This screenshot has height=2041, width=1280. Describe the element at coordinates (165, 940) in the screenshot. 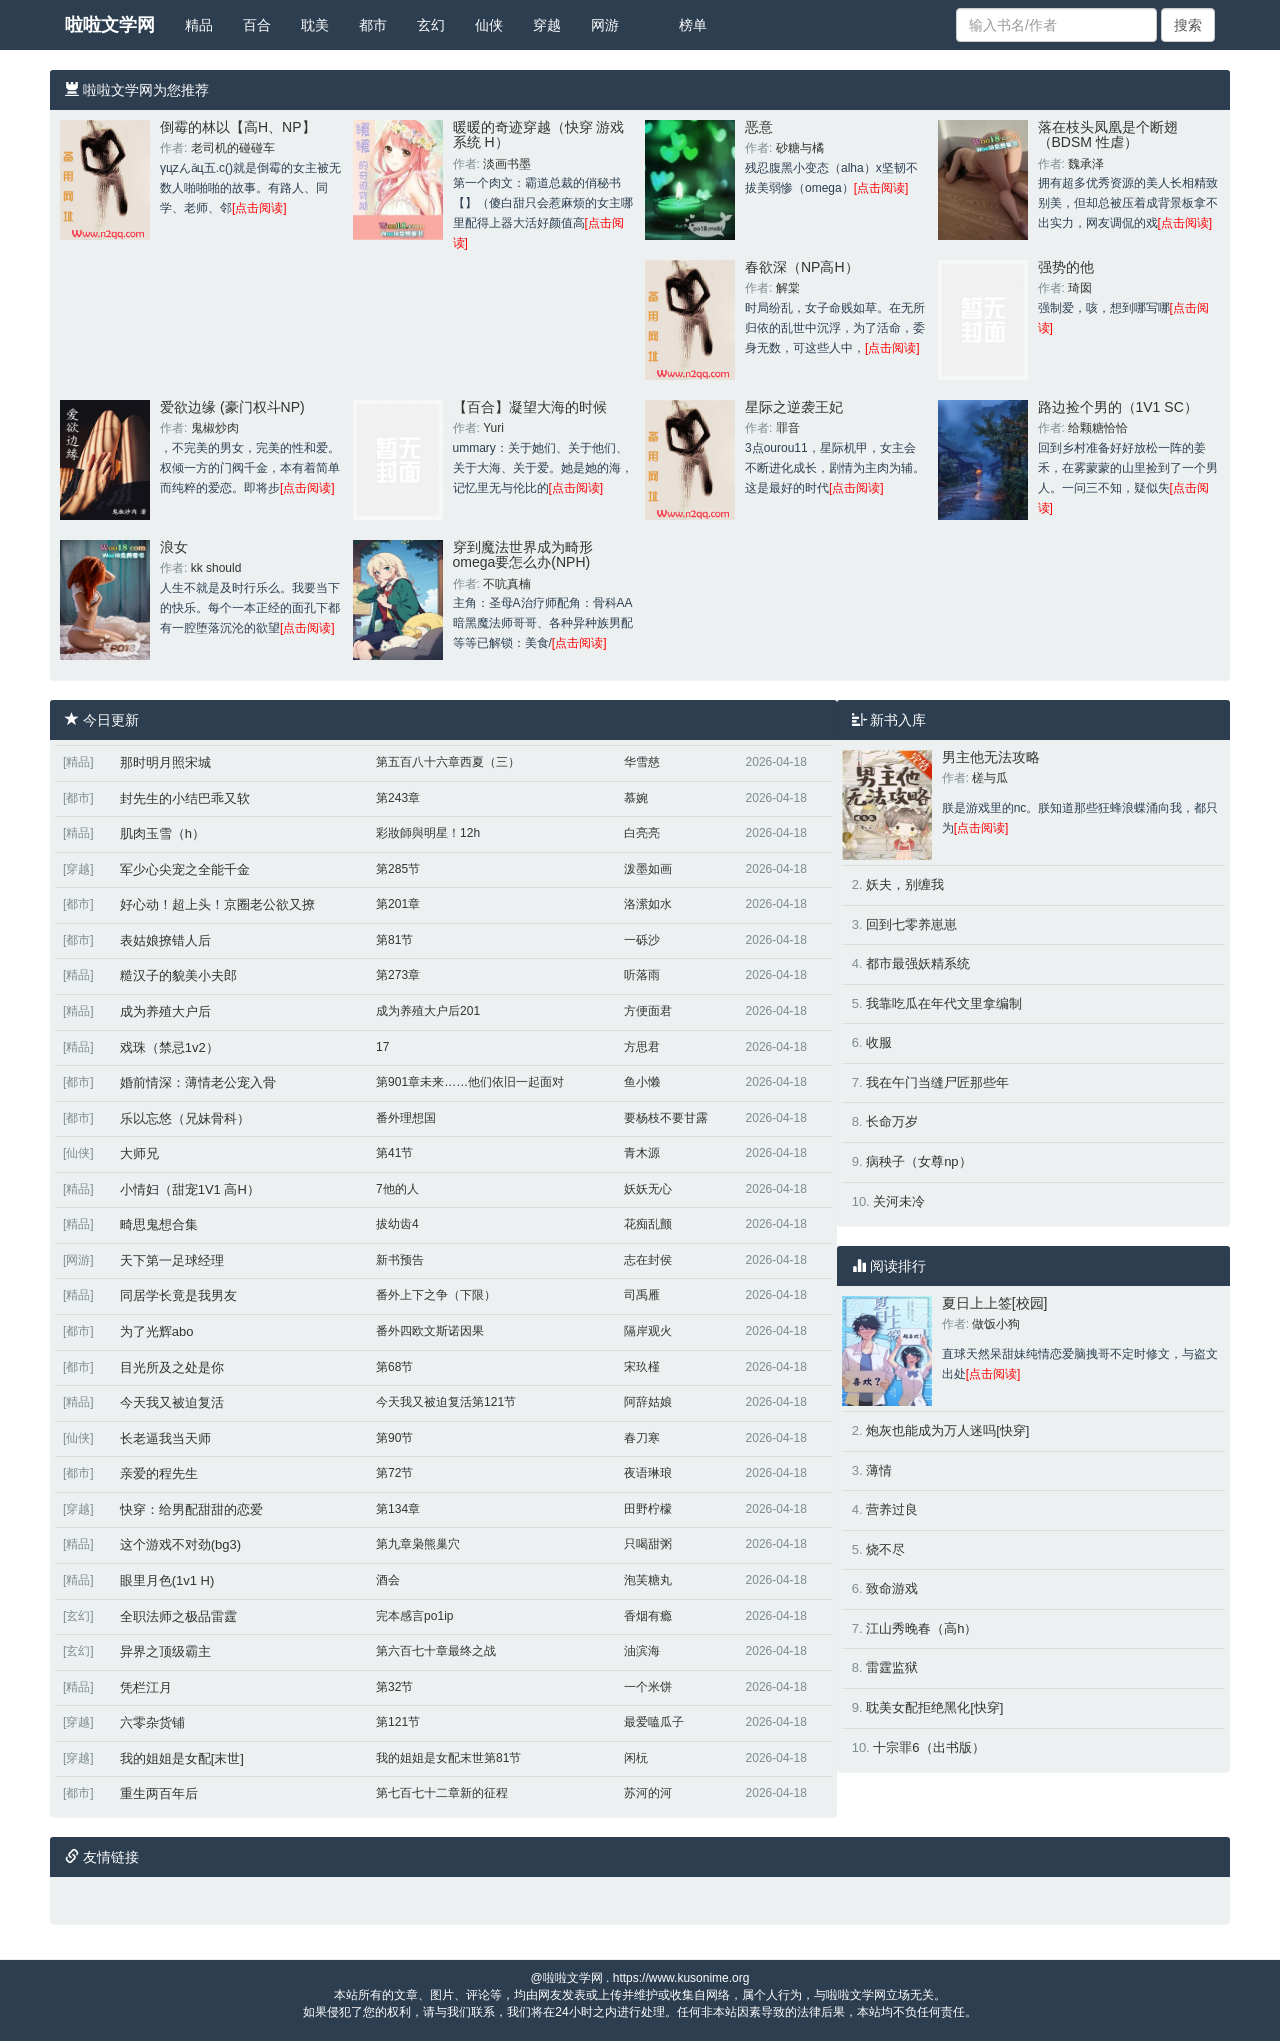

I see `表姑娘撩错人后` at that location.